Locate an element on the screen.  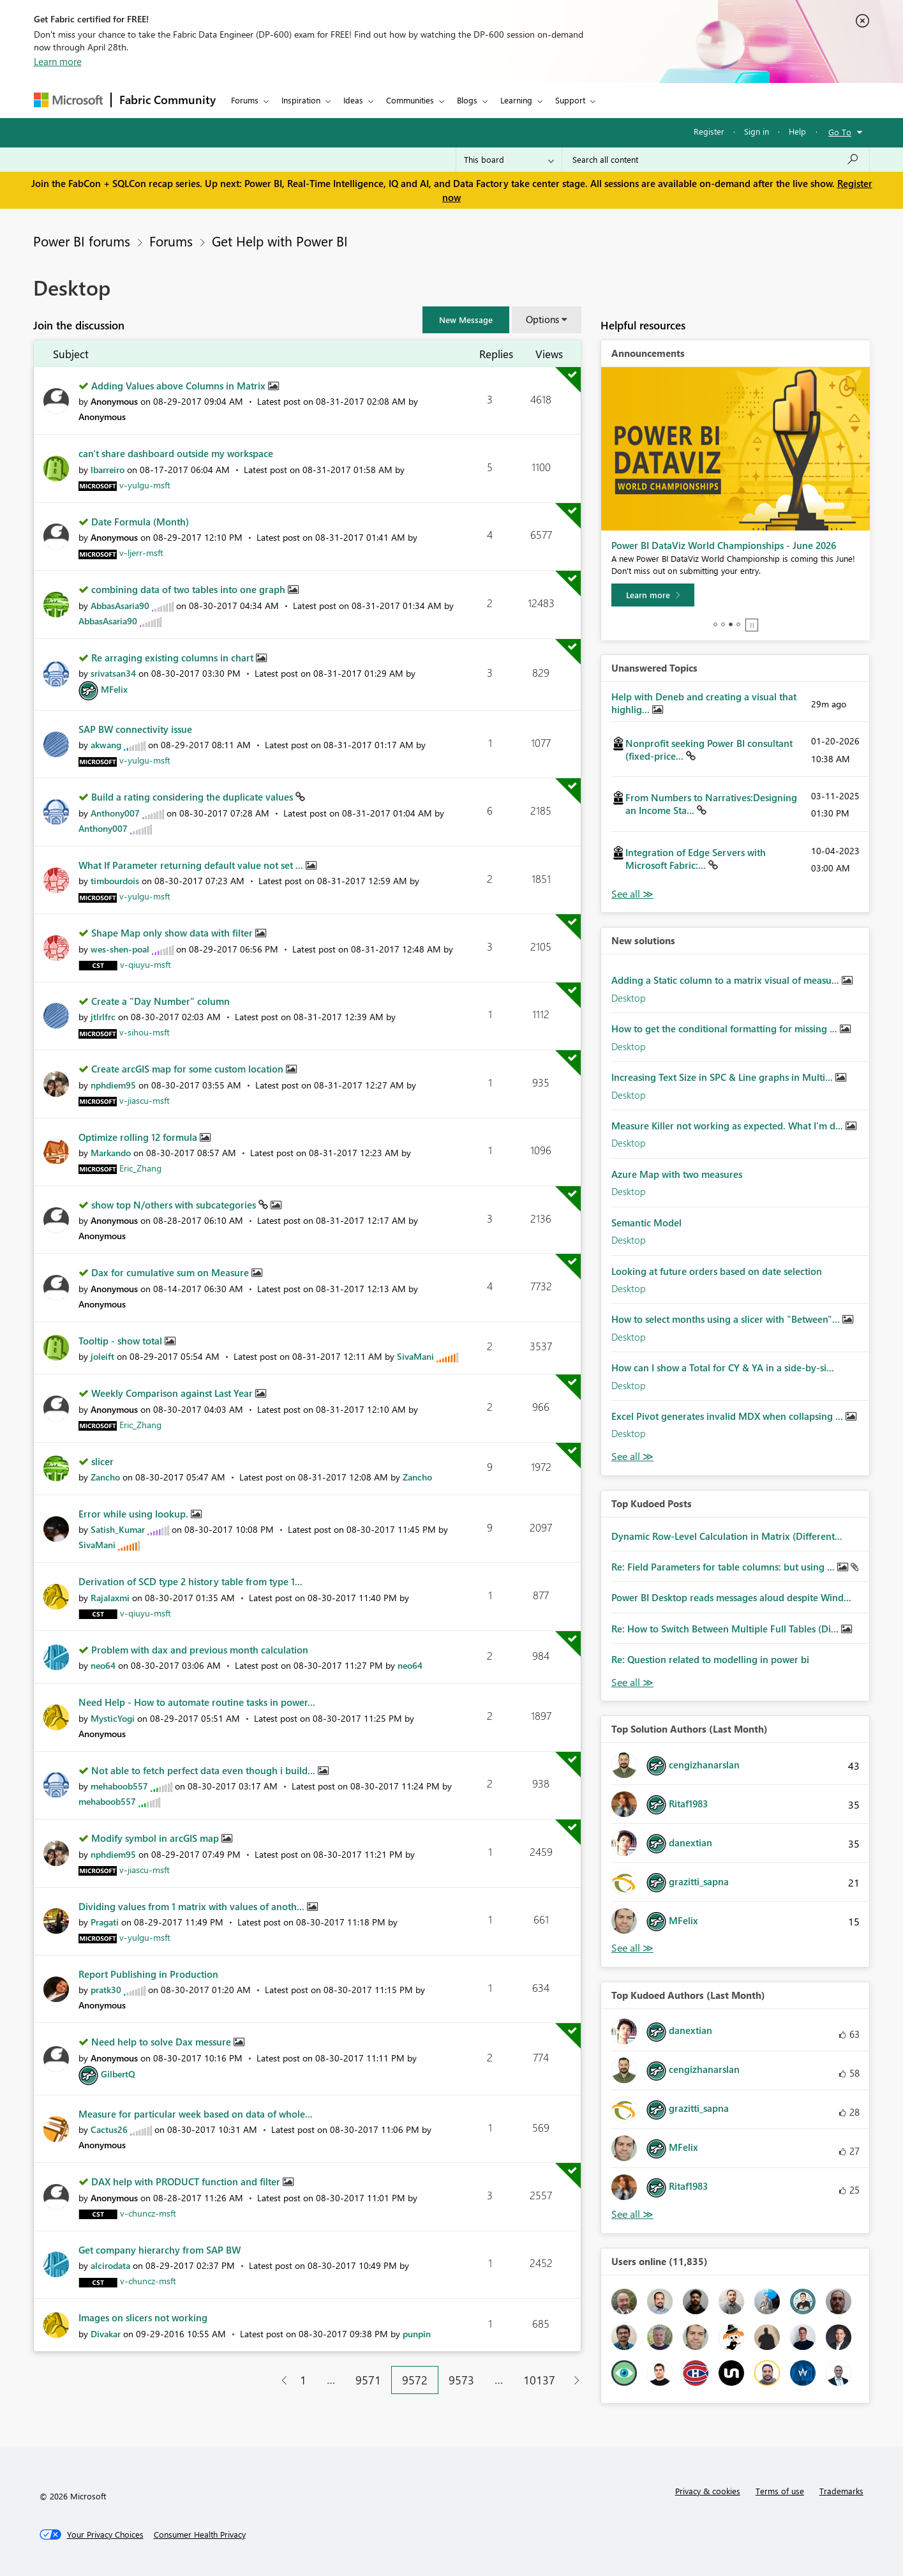
[View Profile of v-ljerr-msft] is located at coordinates (141, 552).